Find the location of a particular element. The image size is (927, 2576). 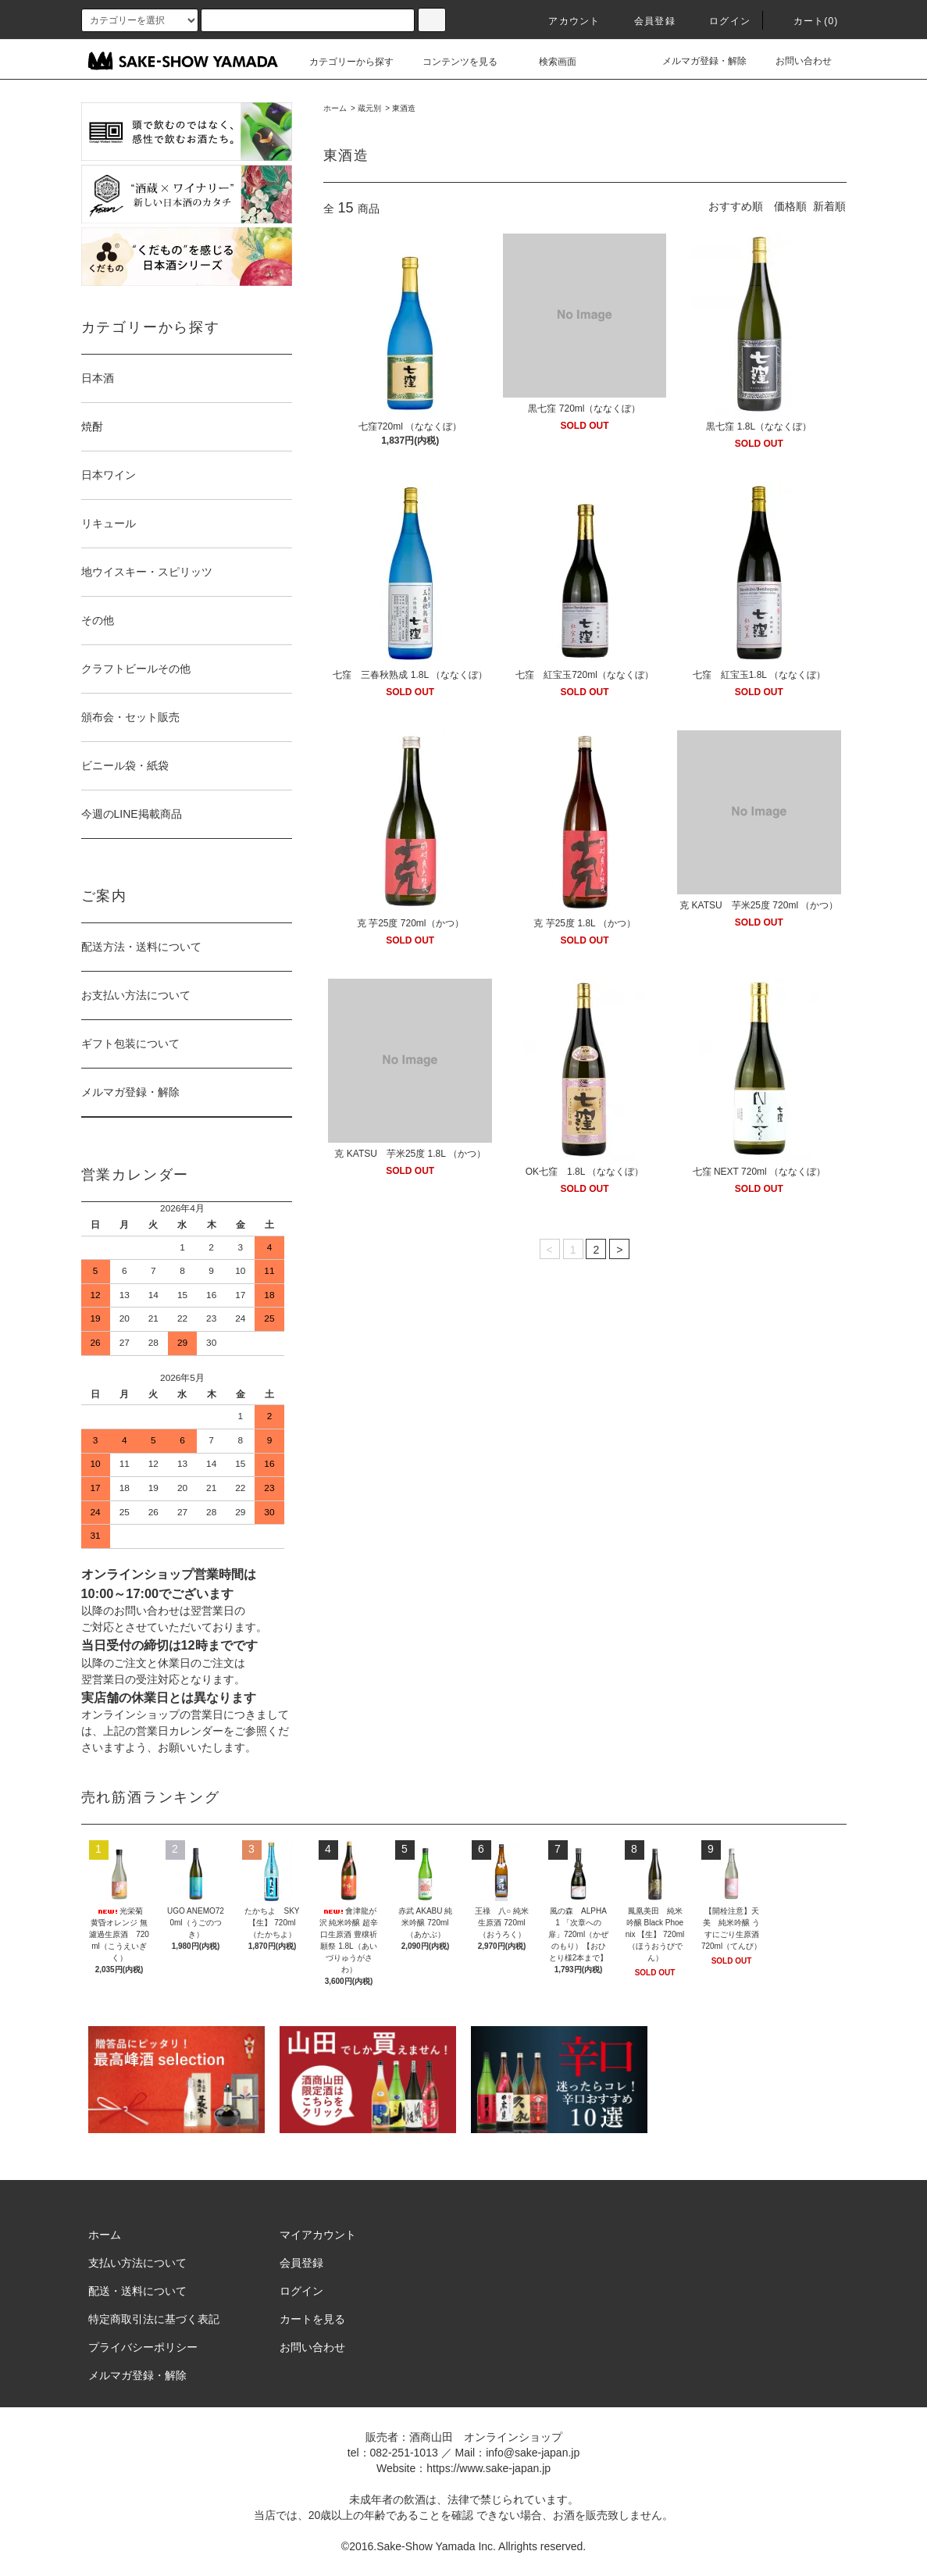

特定商取引法に基づく表記 is located at coordinates (153, 2319).